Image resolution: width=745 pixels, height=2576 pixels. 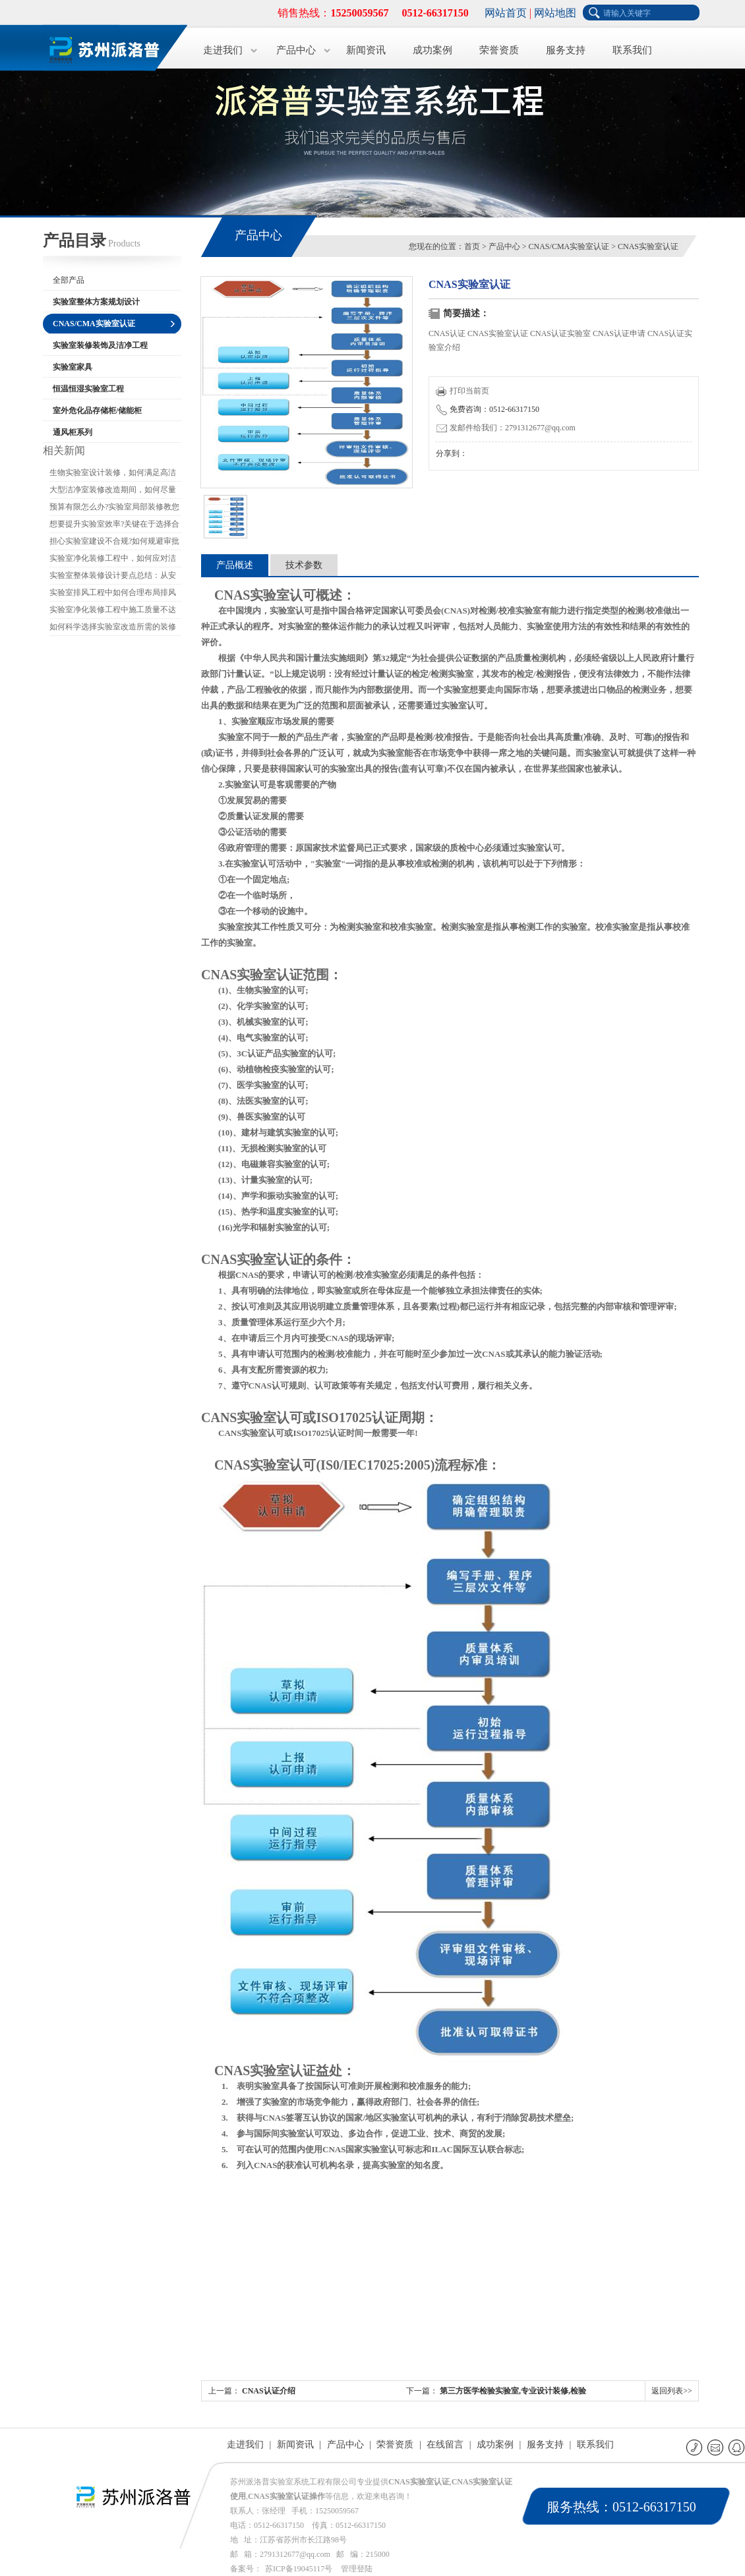 What do you see at coordinates (565, 50) in the screenshot?
I see `服务支持` at bounding box center [565, 50].